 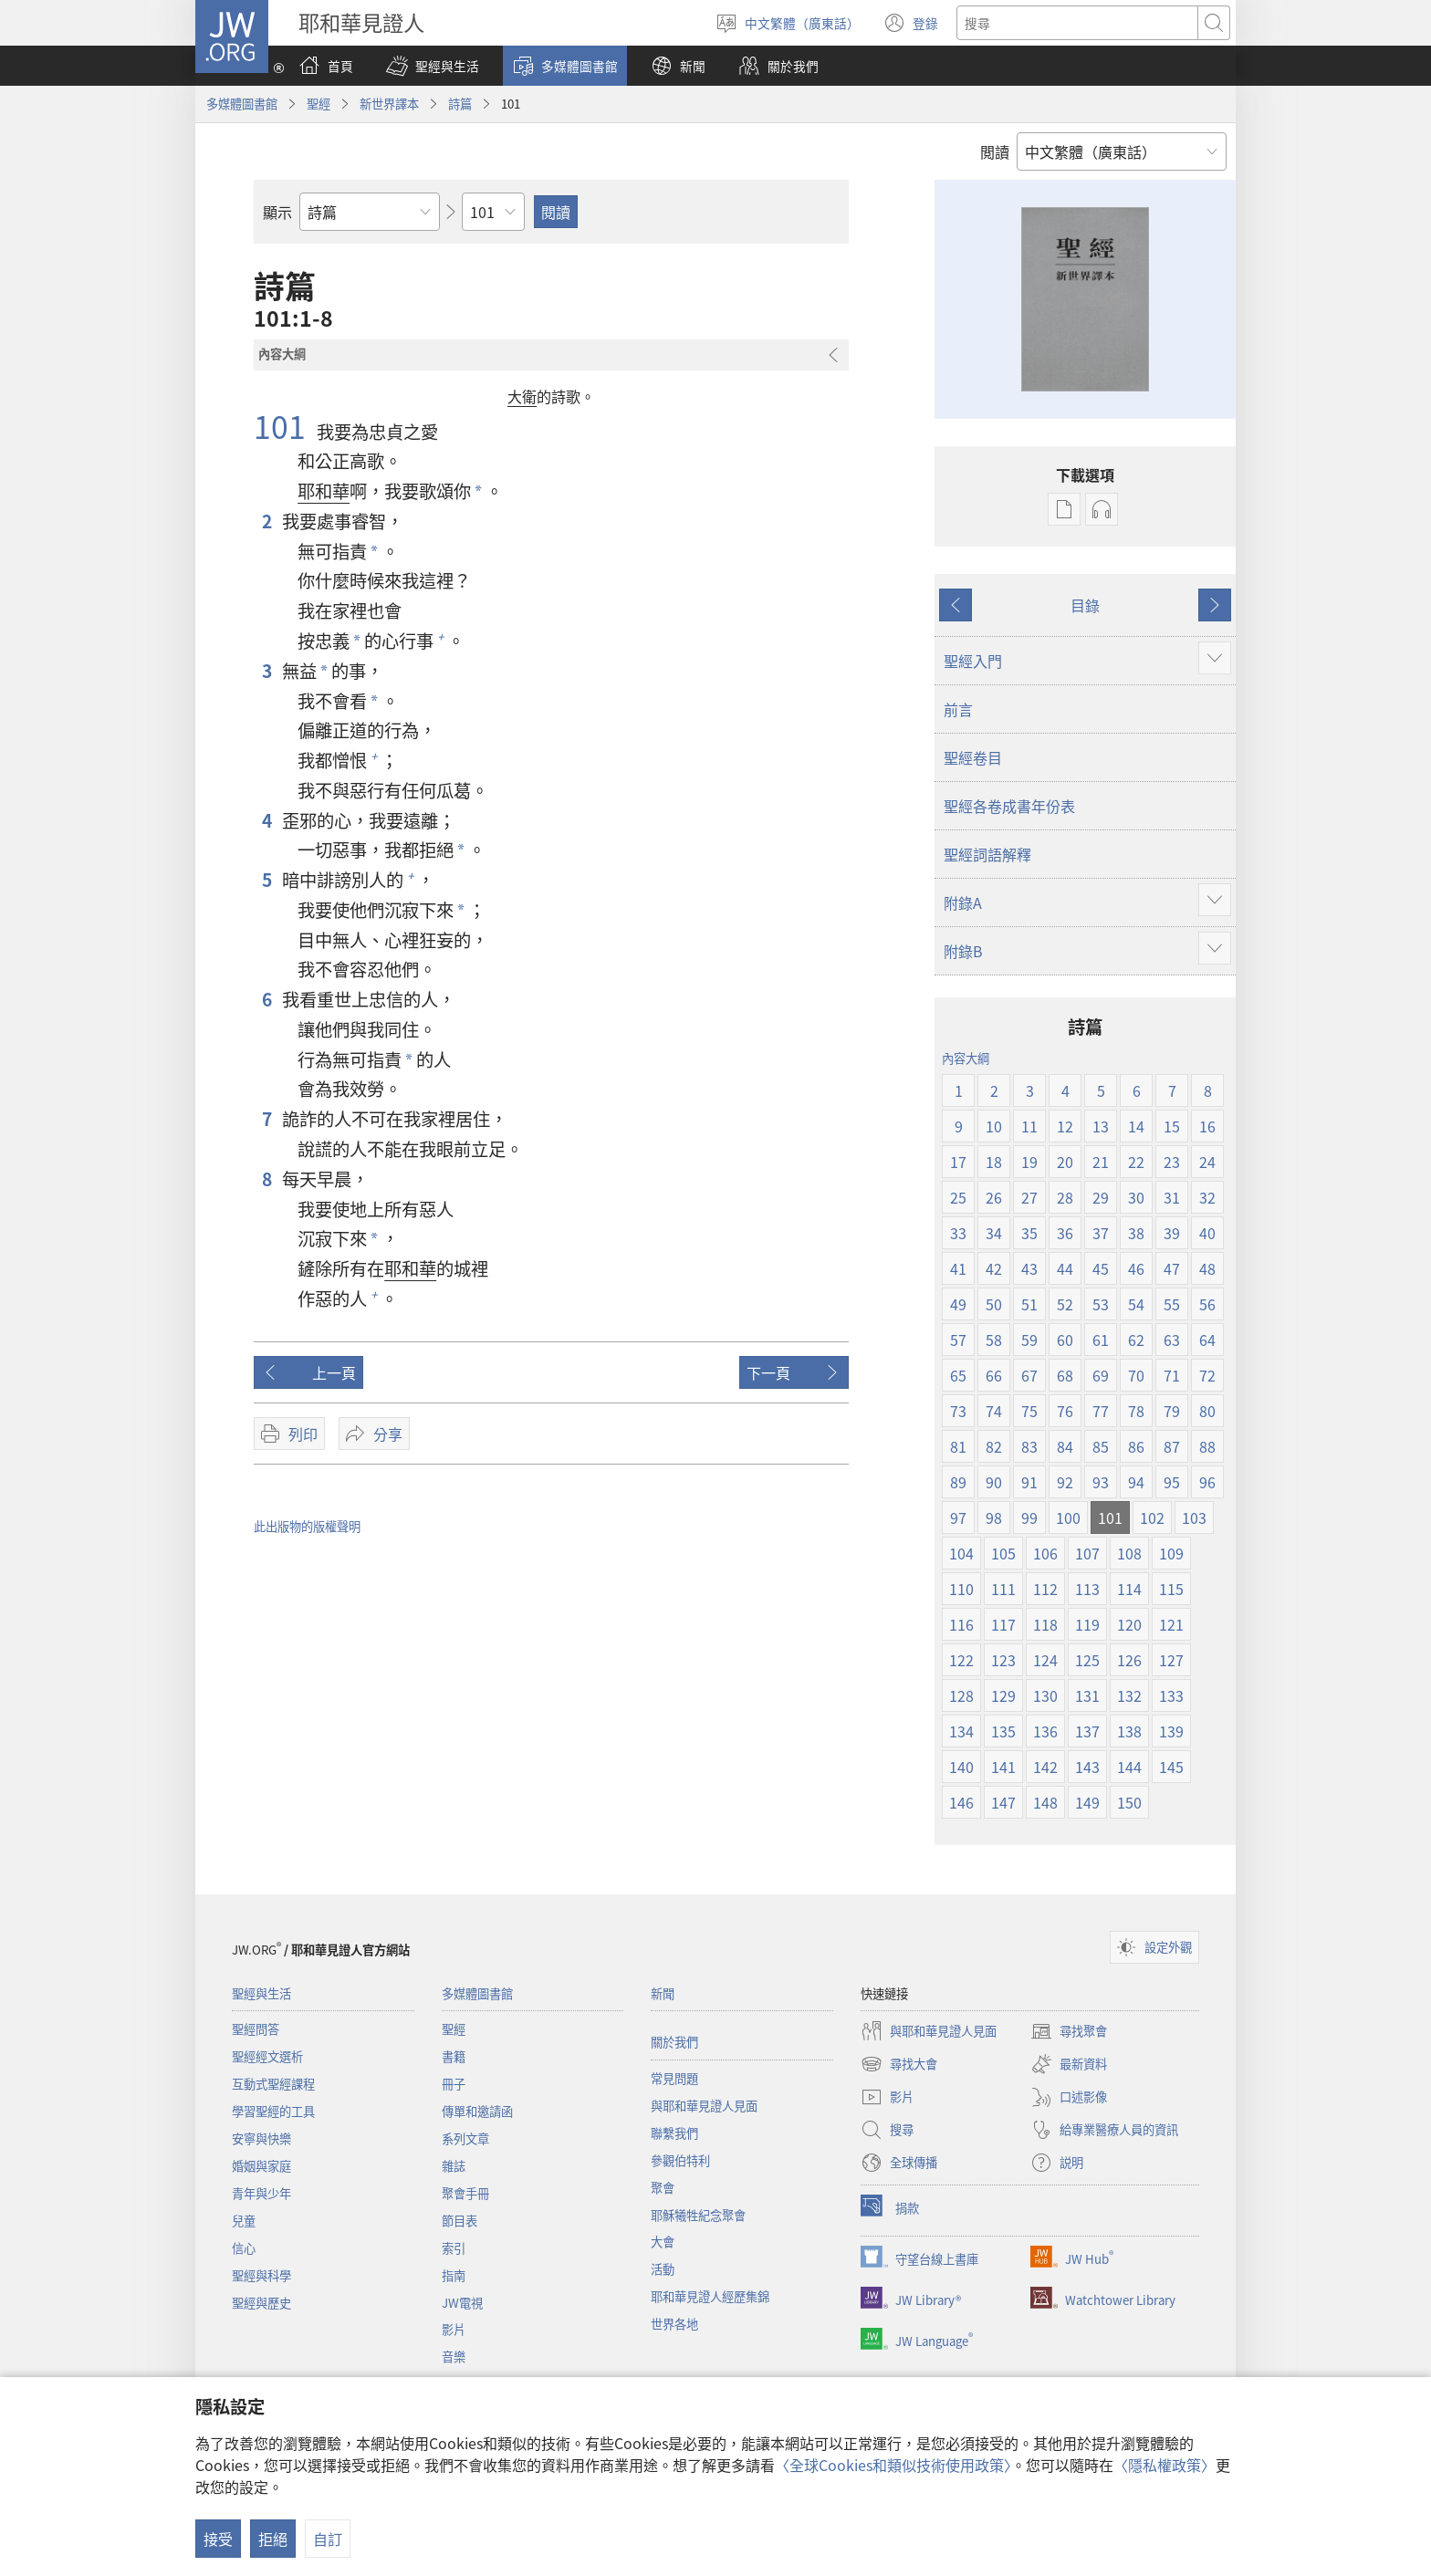 What do you see at coordinates (1009, 806) in the screenshot?
I see `聖經各卷成書年份表` at bounding box center [1009, 806].